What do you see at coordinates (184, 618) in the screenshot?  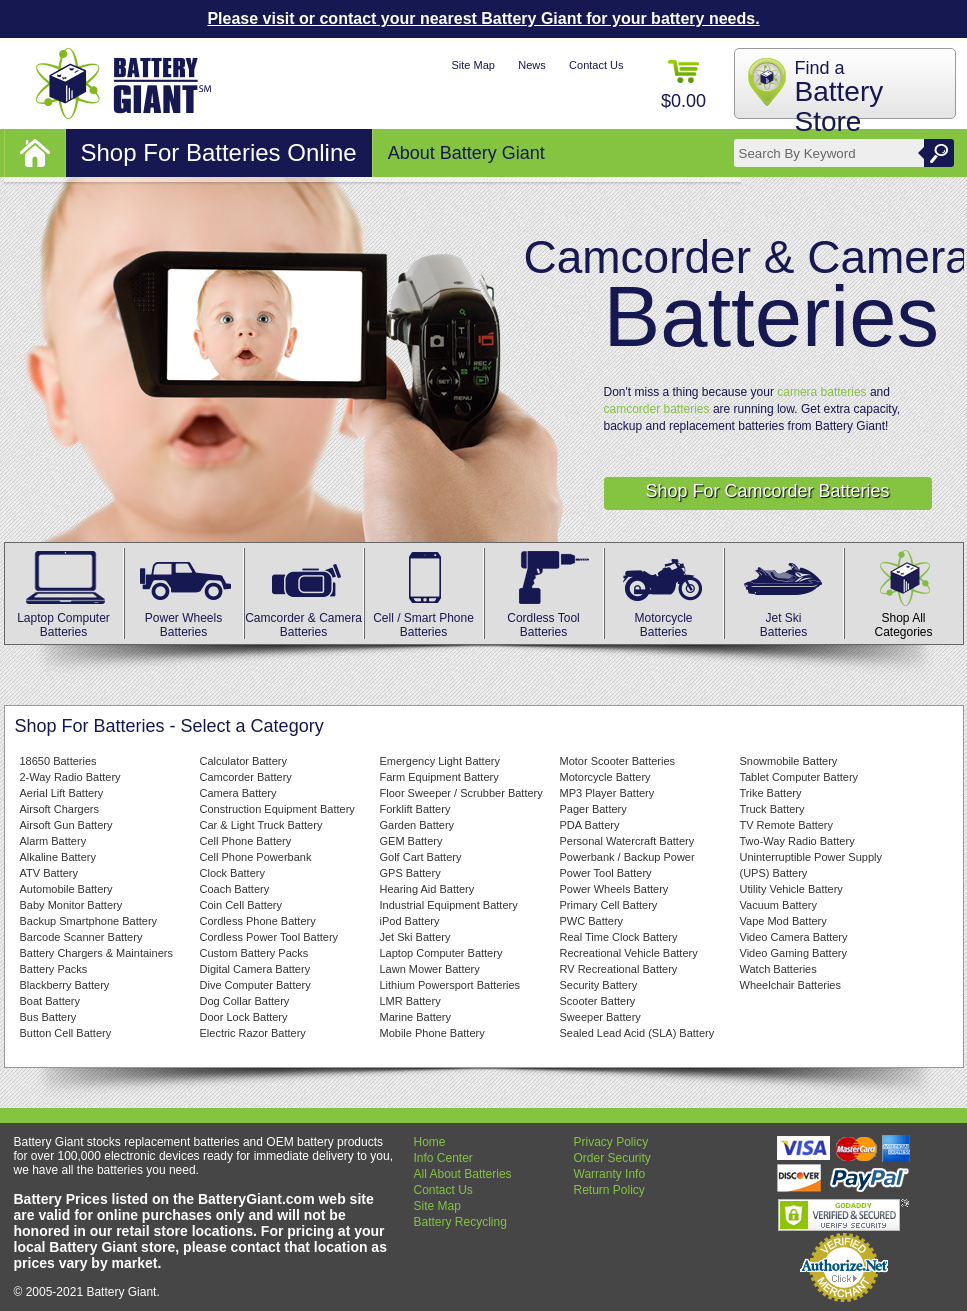 I see `Power Wheels Batteries` at bounding box center [184, 618].